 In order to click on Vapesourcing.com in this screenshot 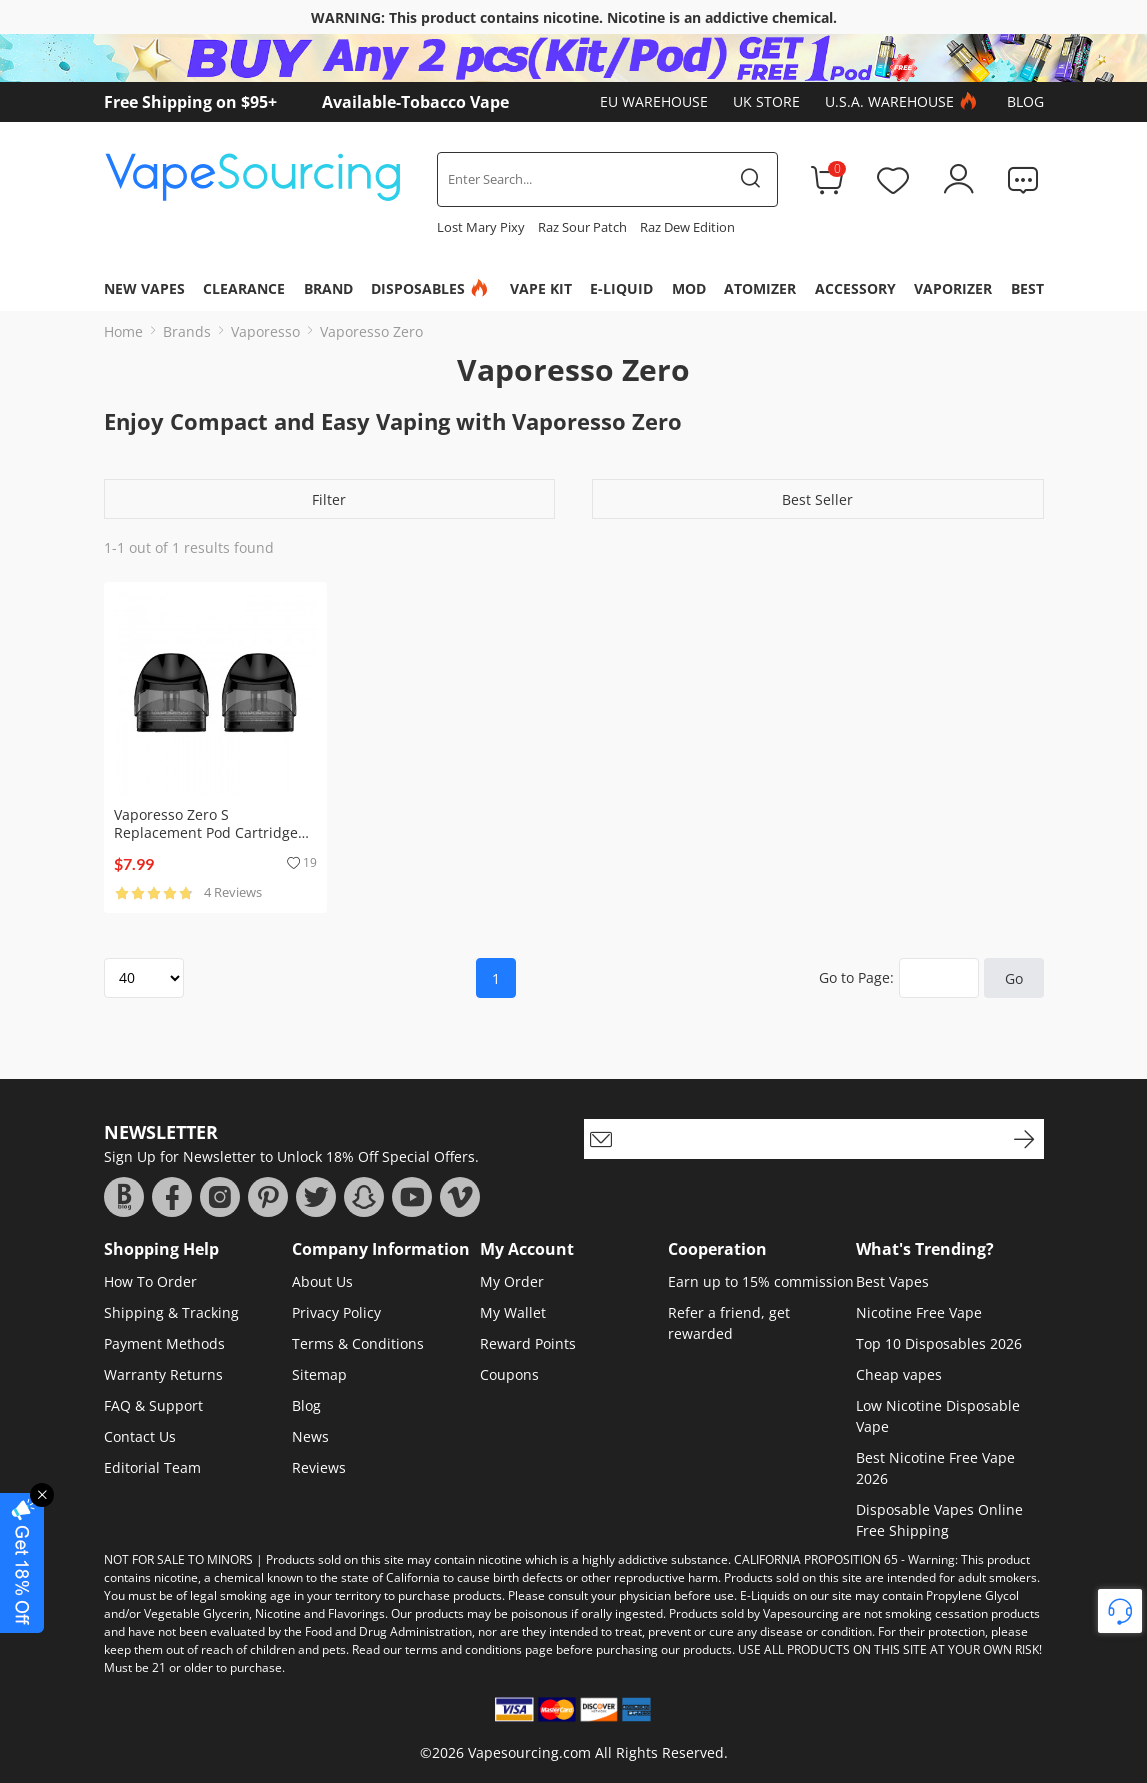, I will do `click(529, 1752)`.